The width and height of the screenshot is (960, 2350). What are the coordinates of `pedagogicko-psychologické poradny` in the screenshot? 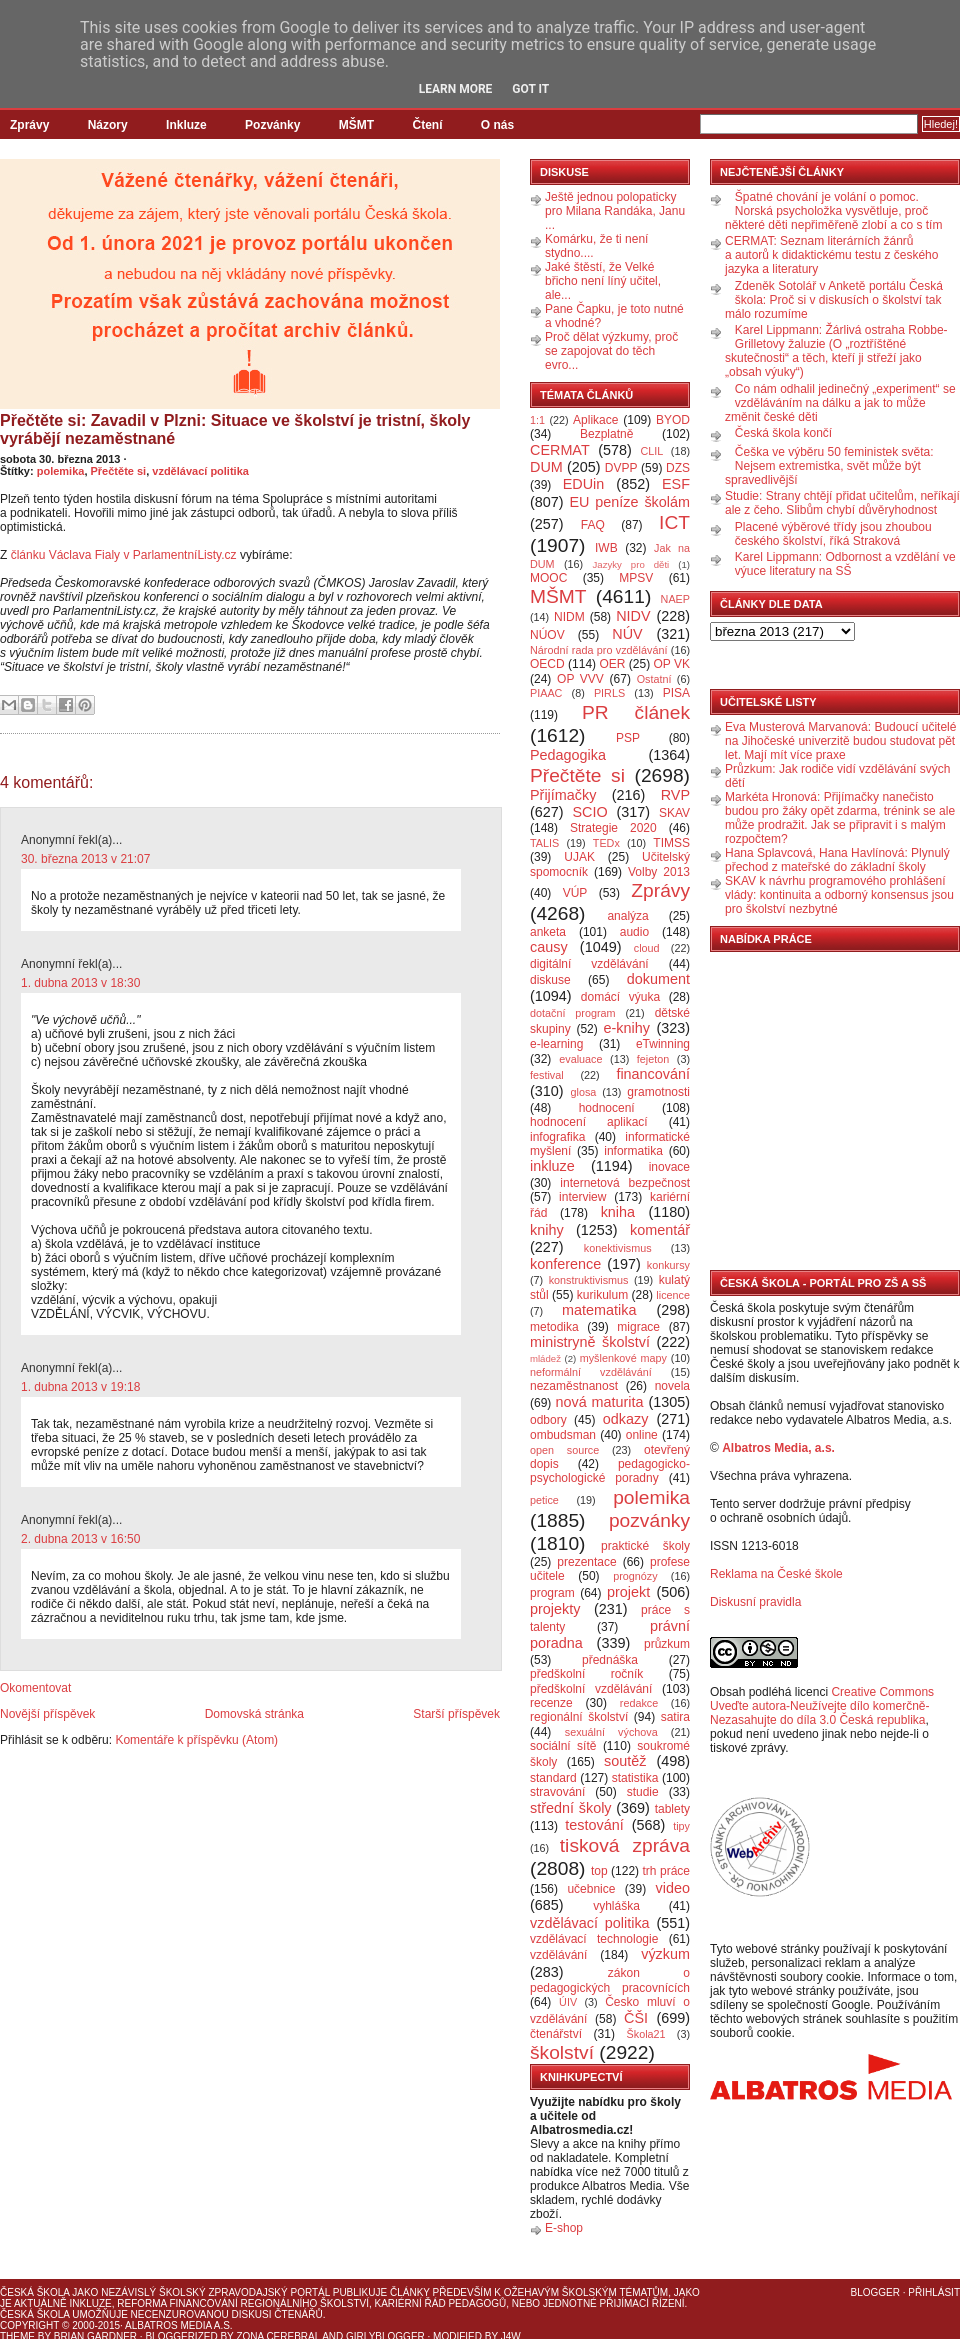 It's located at (610, 1471).